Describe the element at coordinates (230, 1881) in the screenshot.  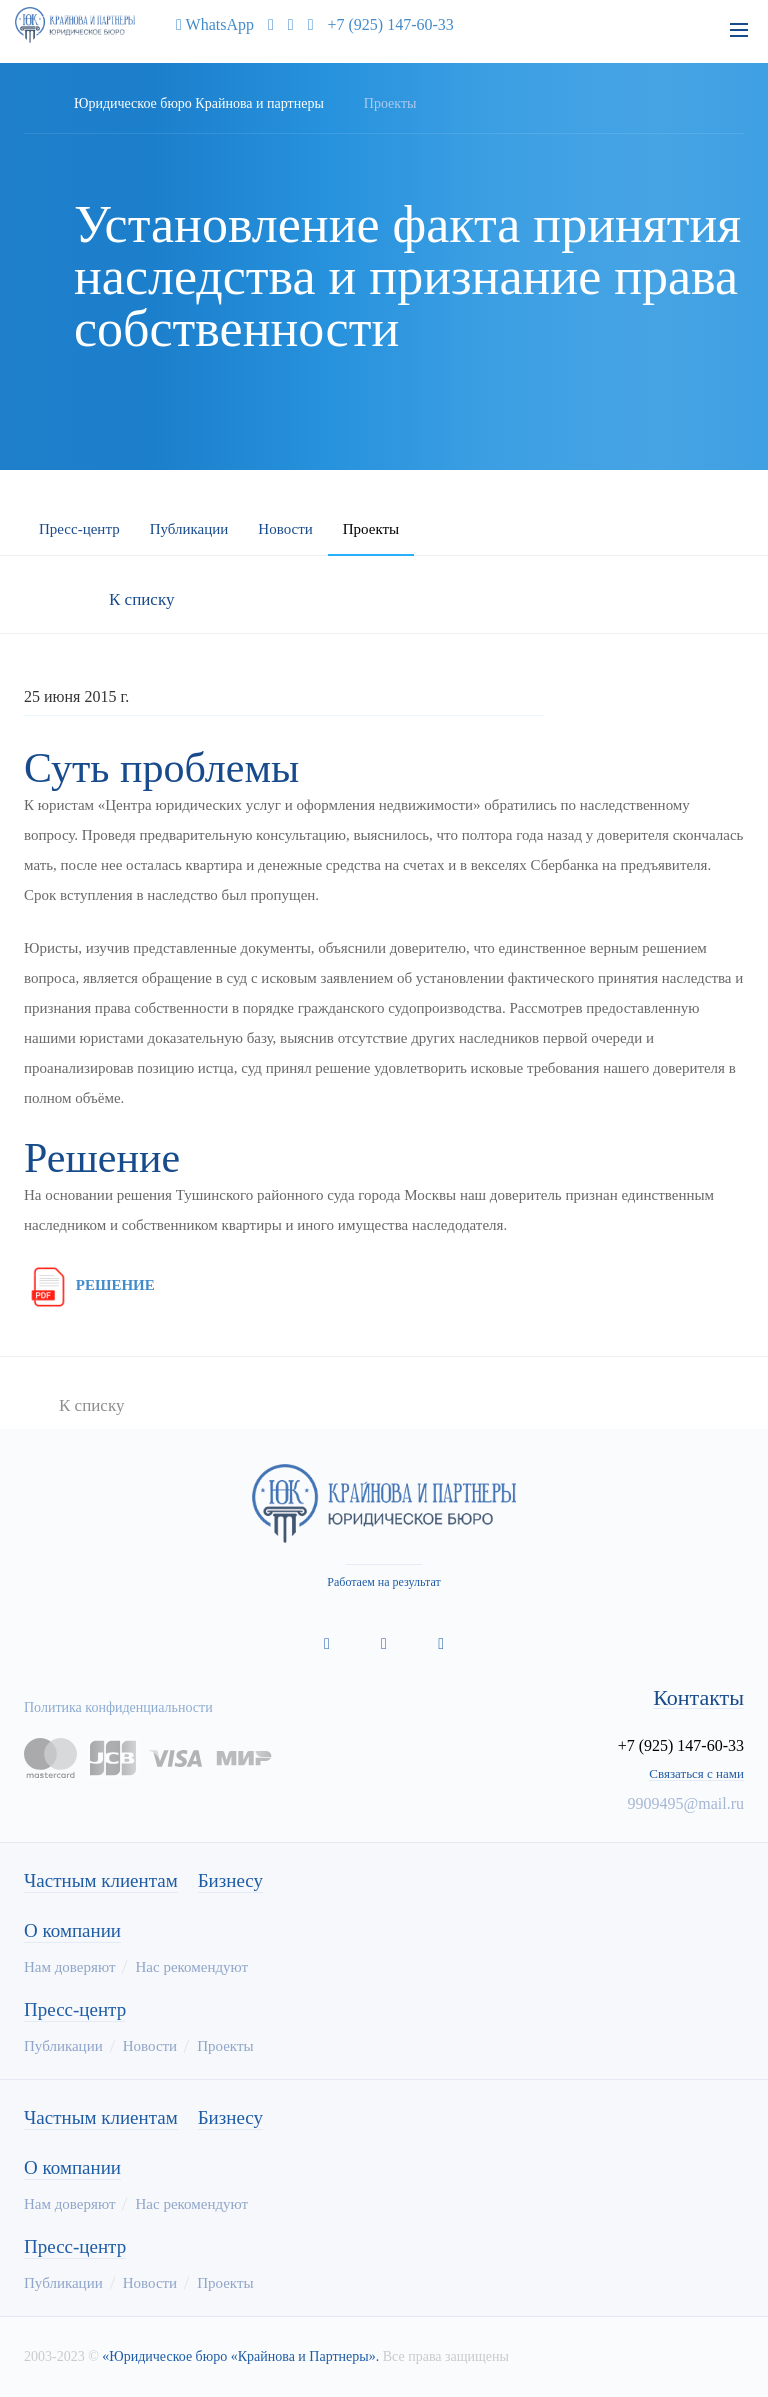
I see `Бизнесу` at that location.